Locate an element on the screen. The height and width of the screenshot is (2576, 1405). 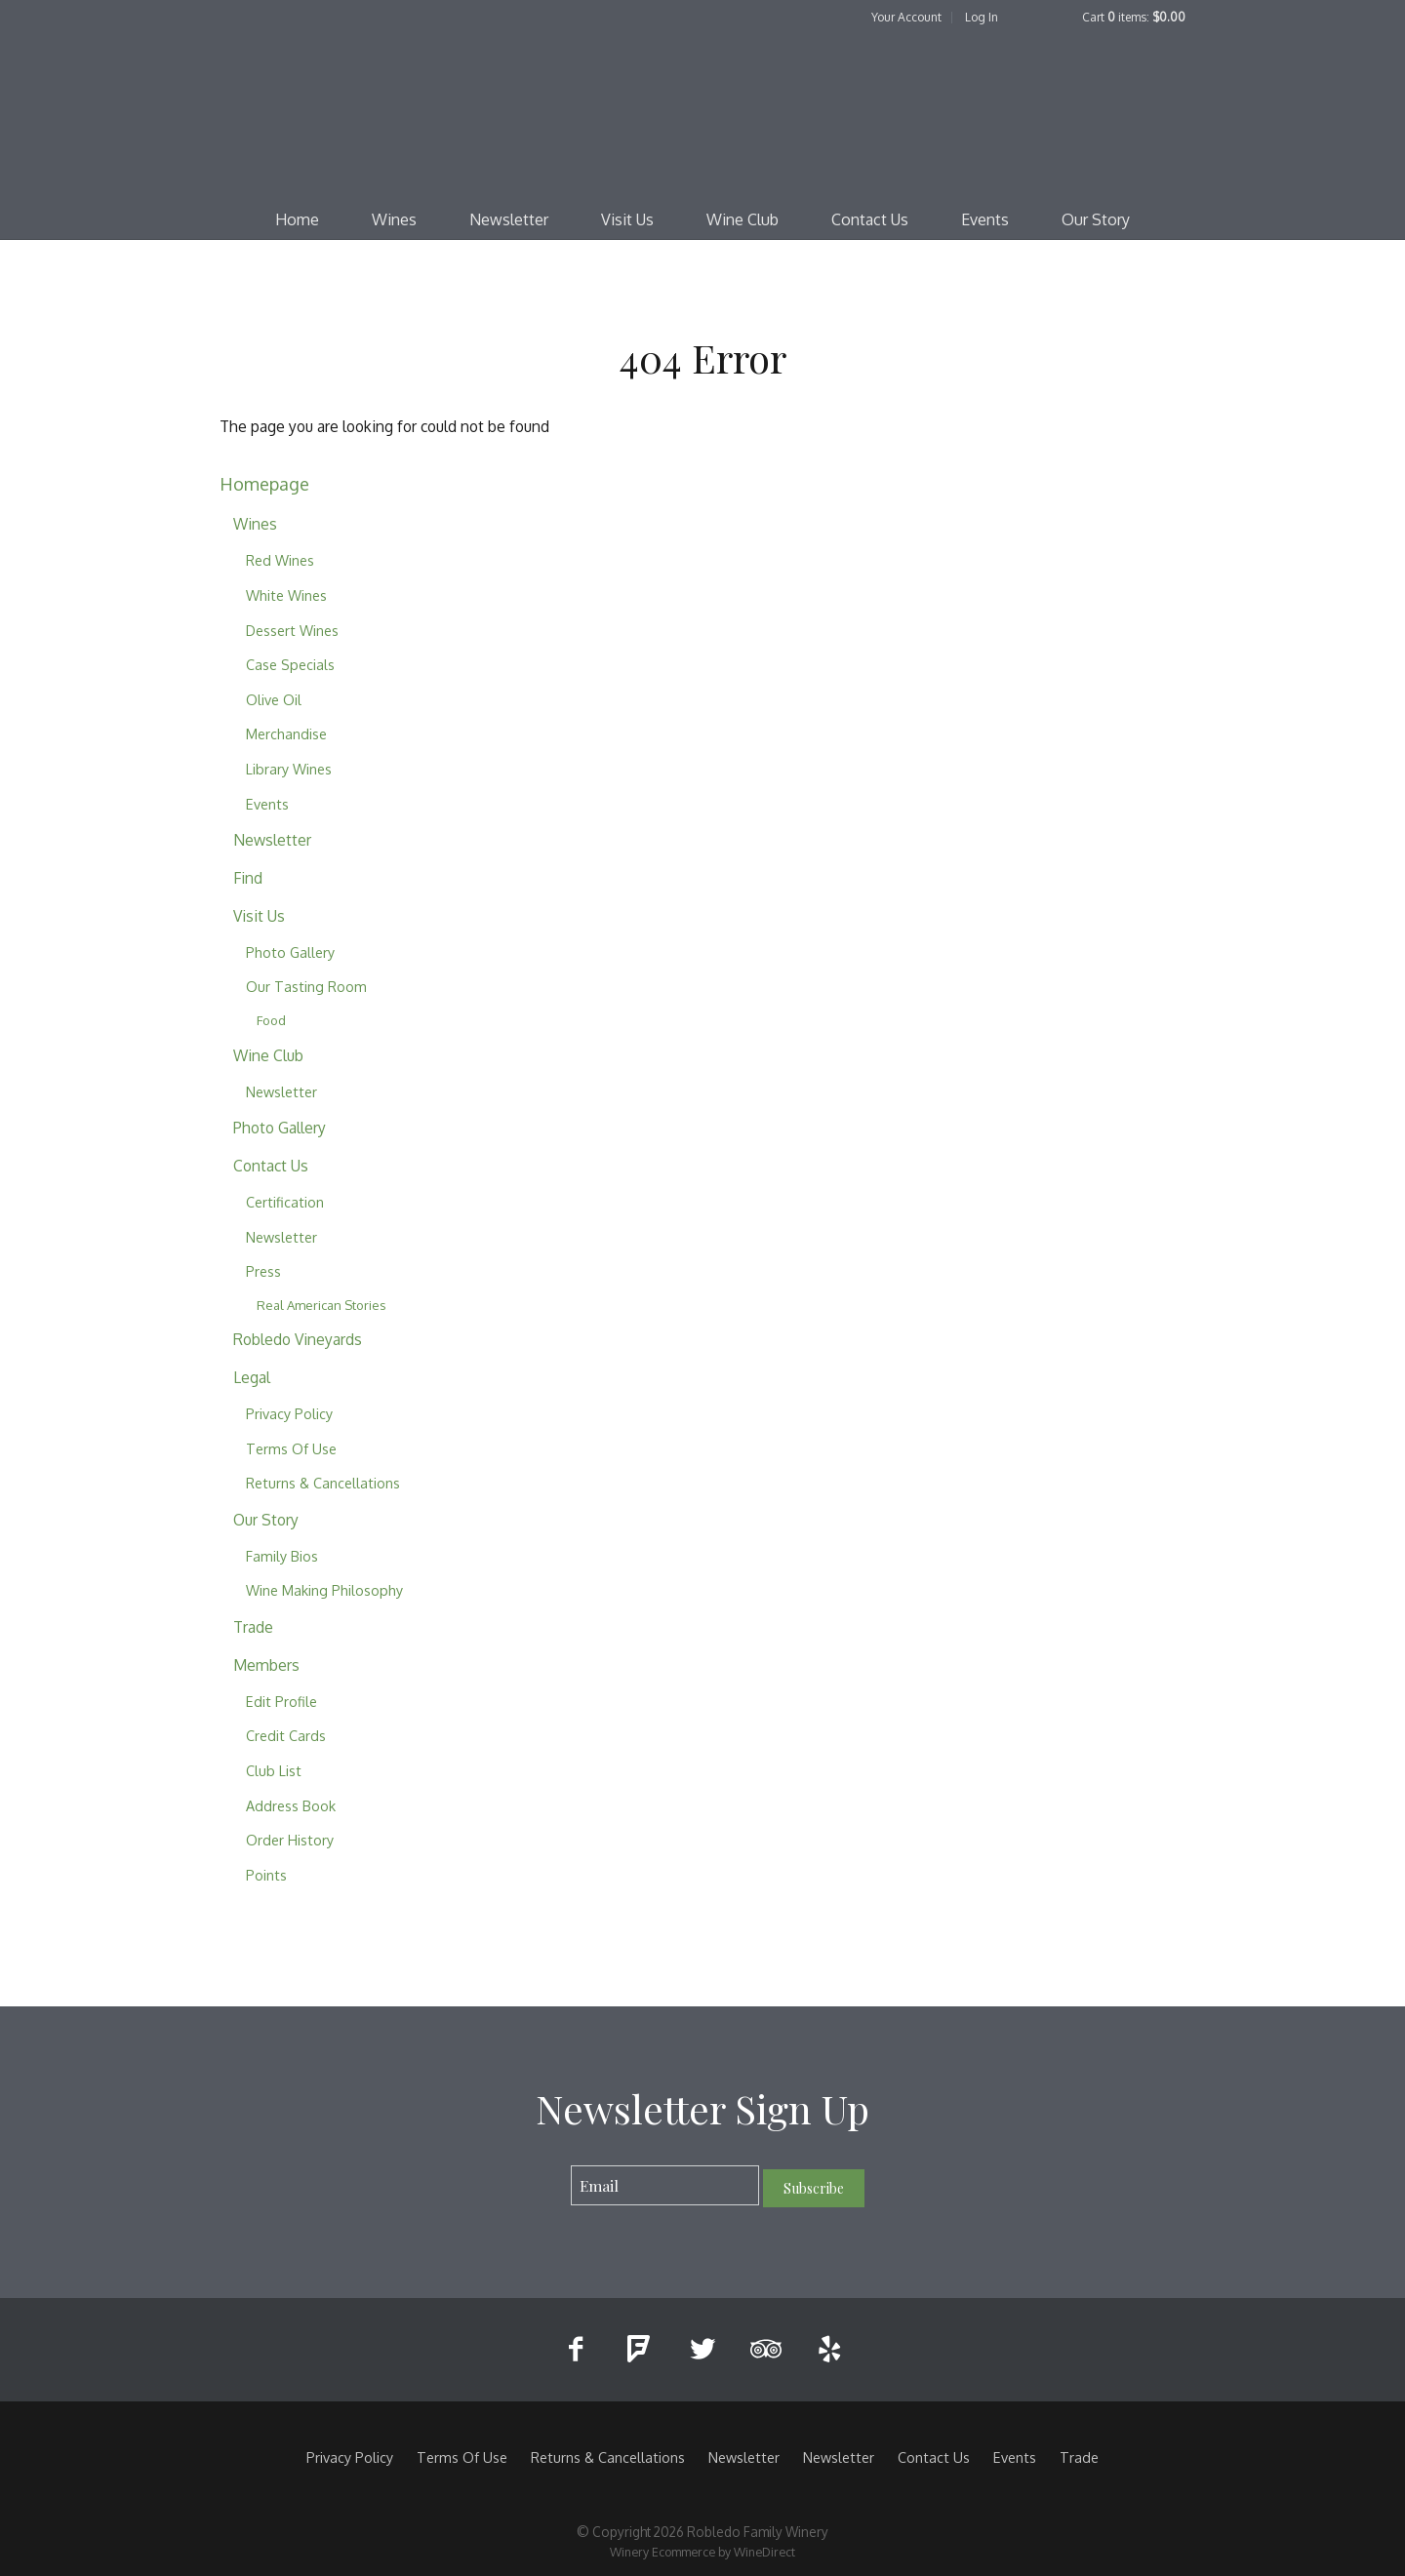
Newsletter is located at coordinates (508, 219).